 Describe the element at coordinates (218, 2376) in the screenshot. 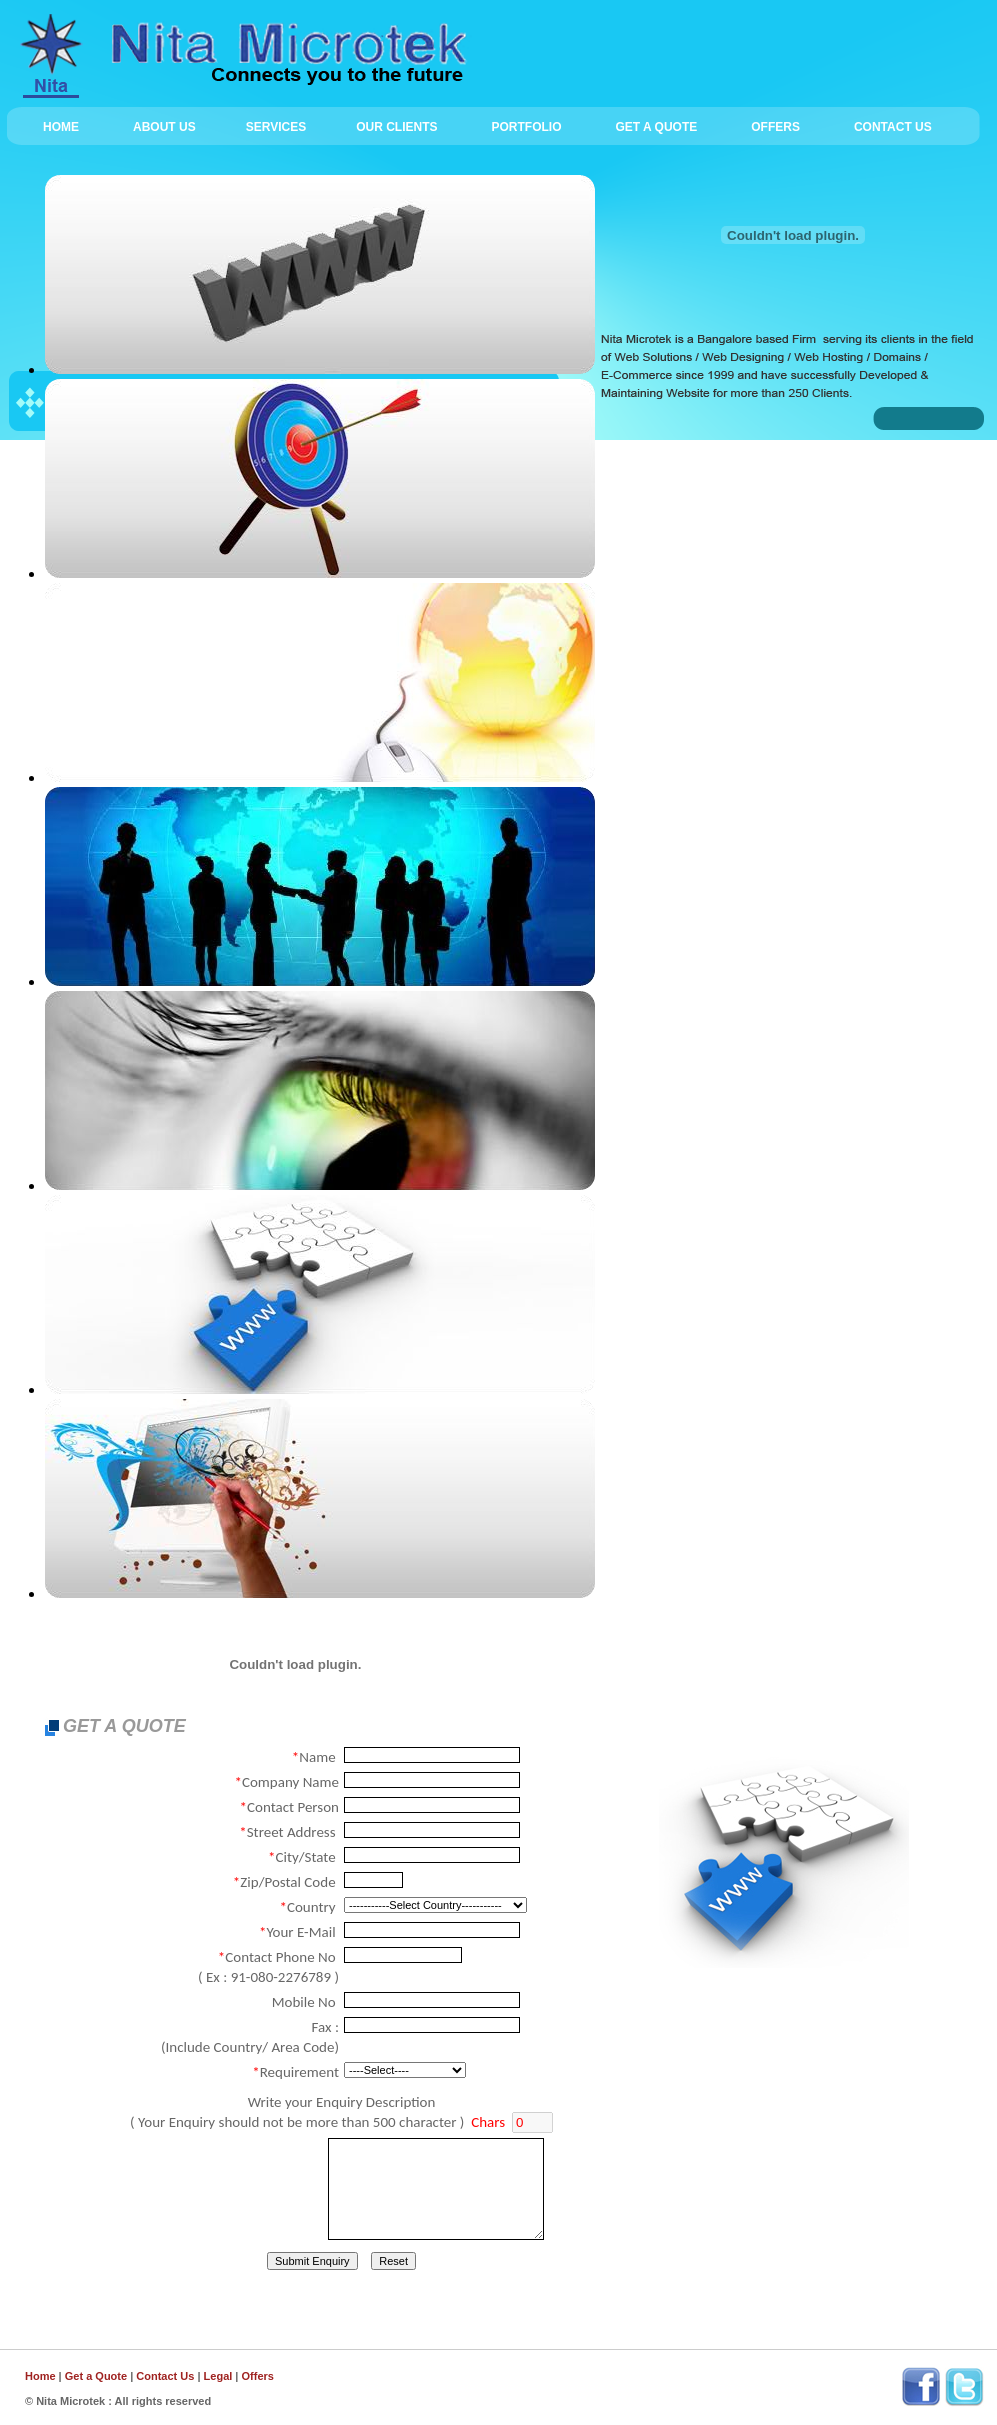

I see `Legal` at that location.